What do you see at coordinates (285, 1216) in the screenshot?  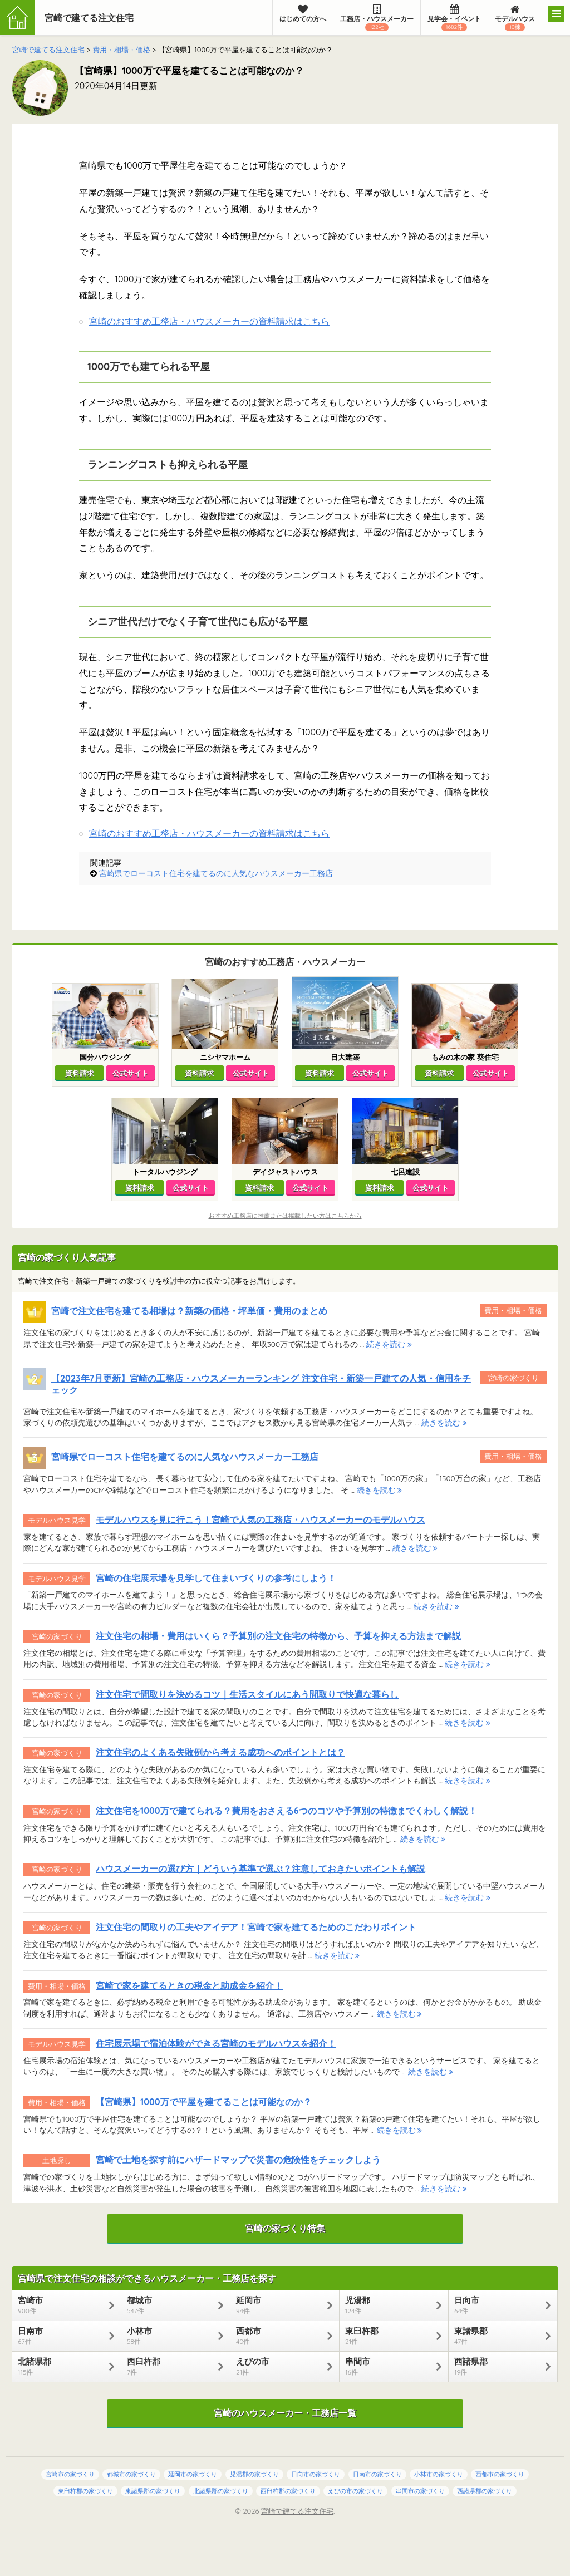 I see `おすすめ工務店に推薦または掲載したい方はこちらから` at bounding box center [285, 1216].